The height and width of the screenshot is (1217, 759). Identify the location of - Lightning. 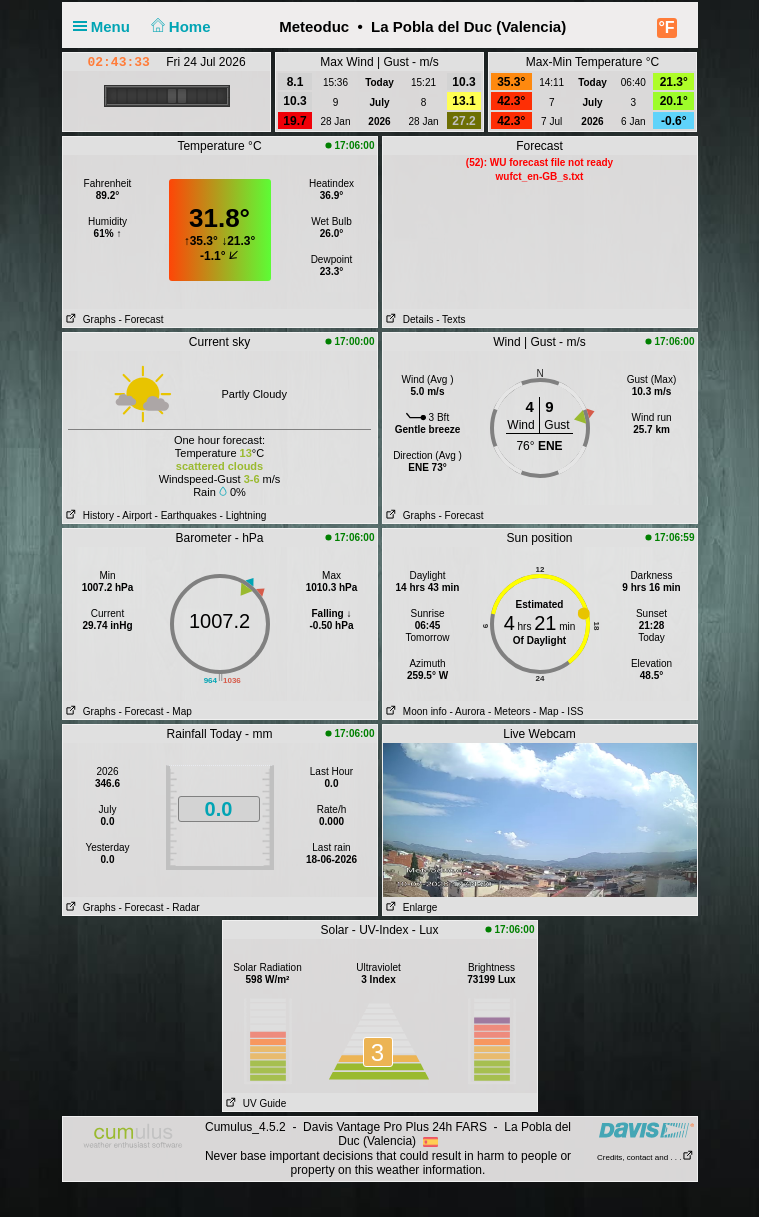
(243, 515).